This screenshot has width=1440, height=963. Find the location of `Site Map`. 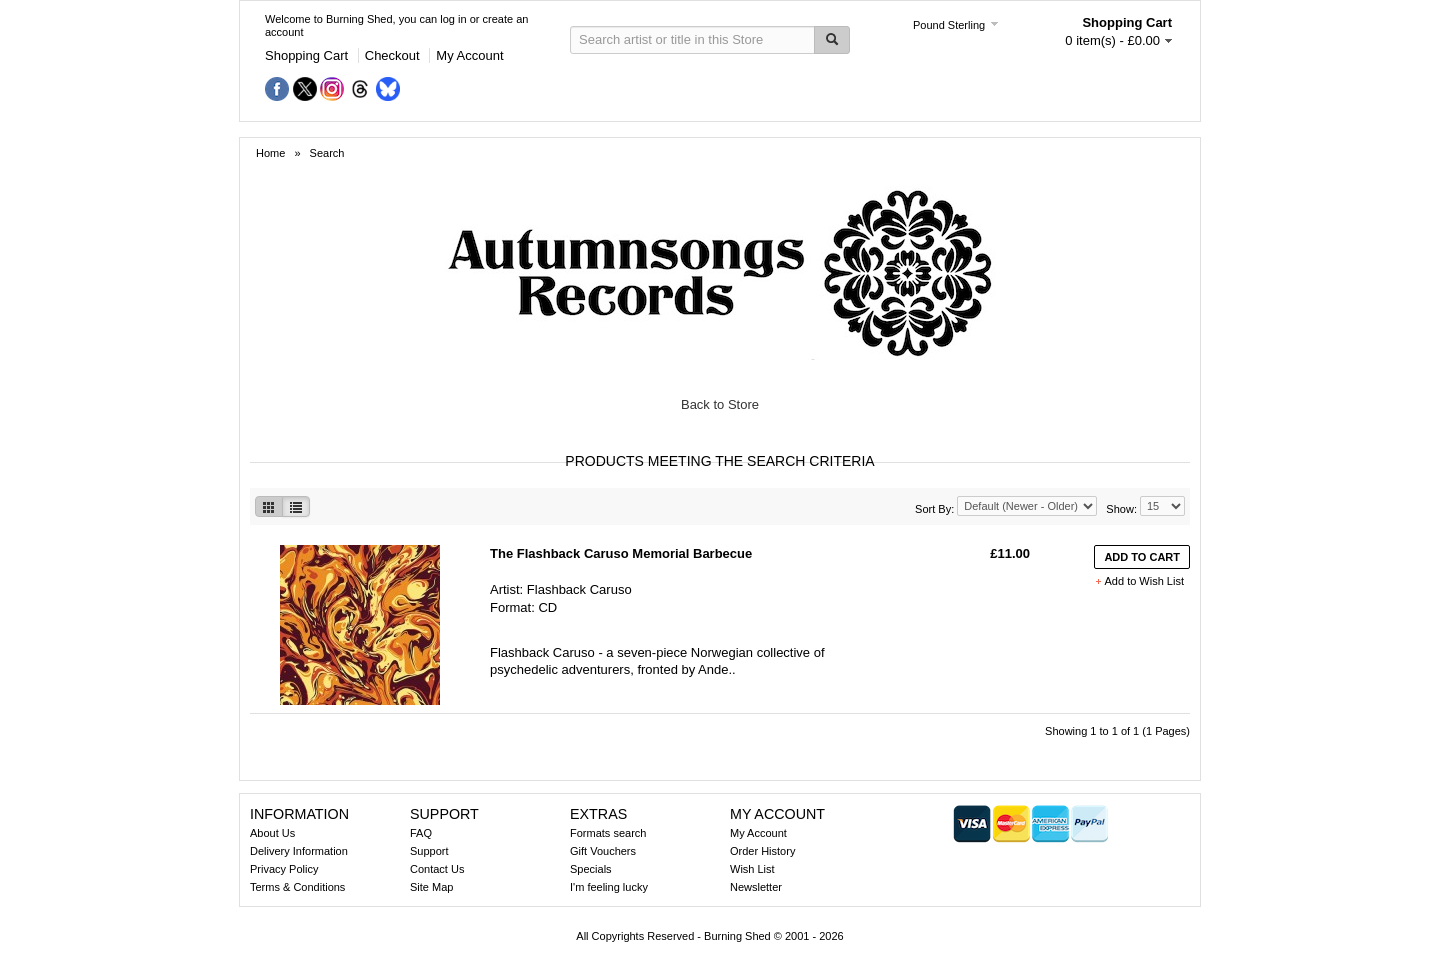

Site Map is located at coordinates (431, 887).